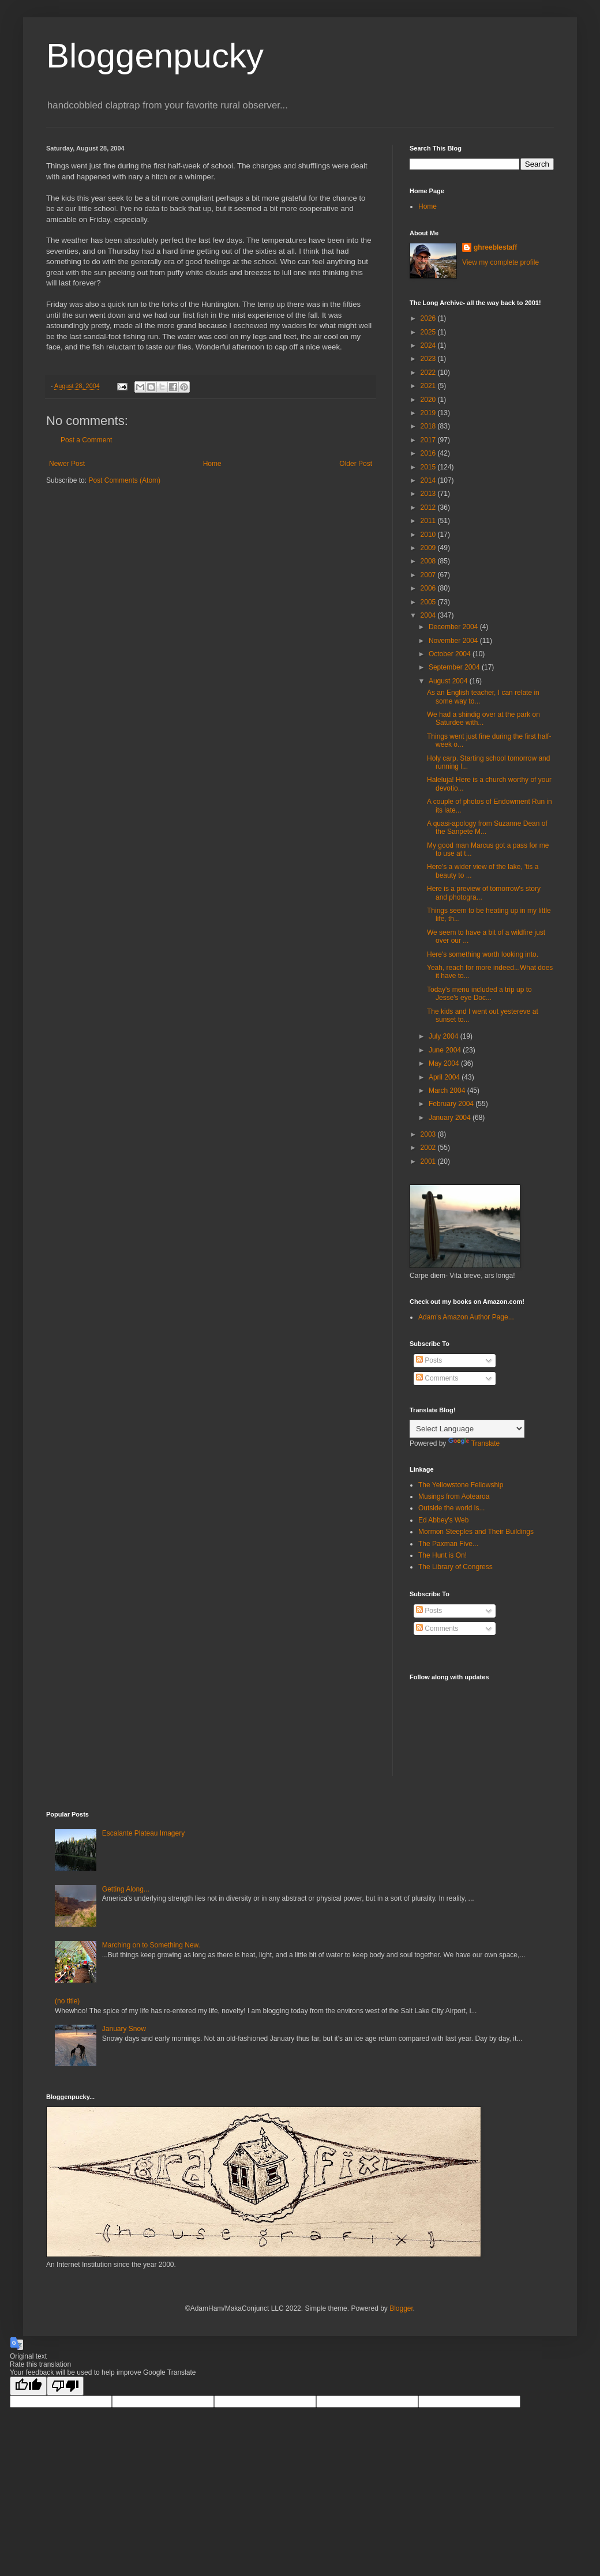 The image size is (600, 2576). Describe the element at coordinates (454, 641) in the screenshot. I see `November 2004` at that location.